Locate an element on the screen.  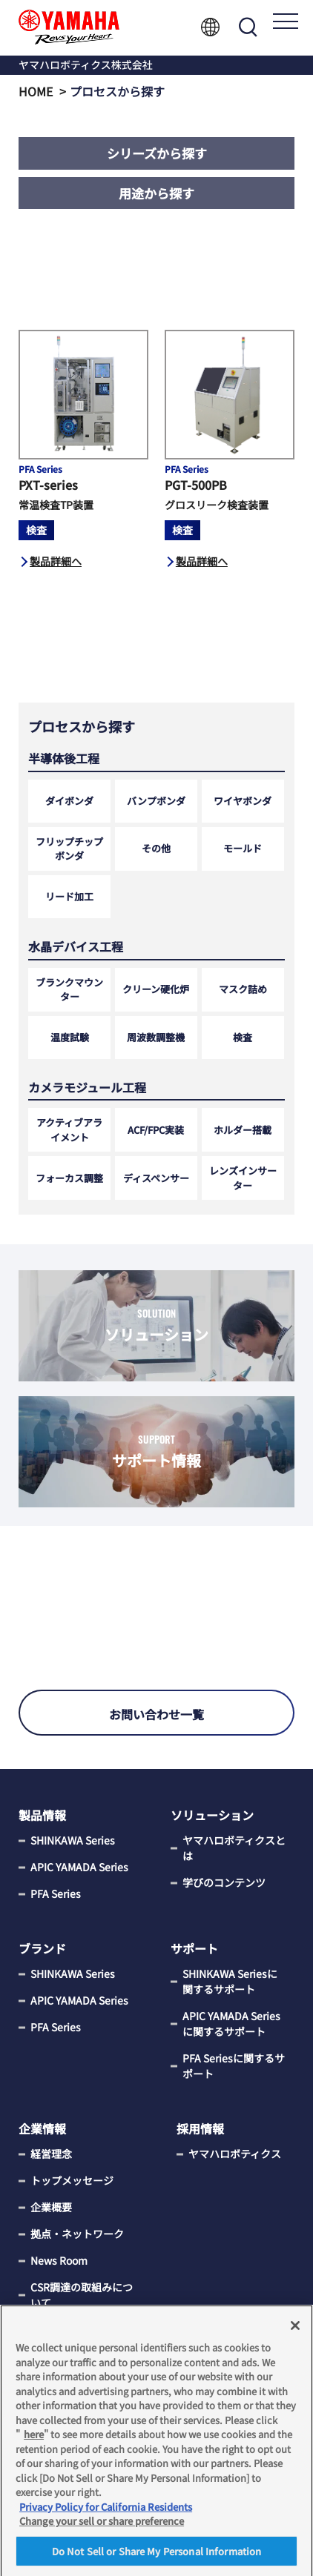
サポート is located at coordinates (194, 1948).